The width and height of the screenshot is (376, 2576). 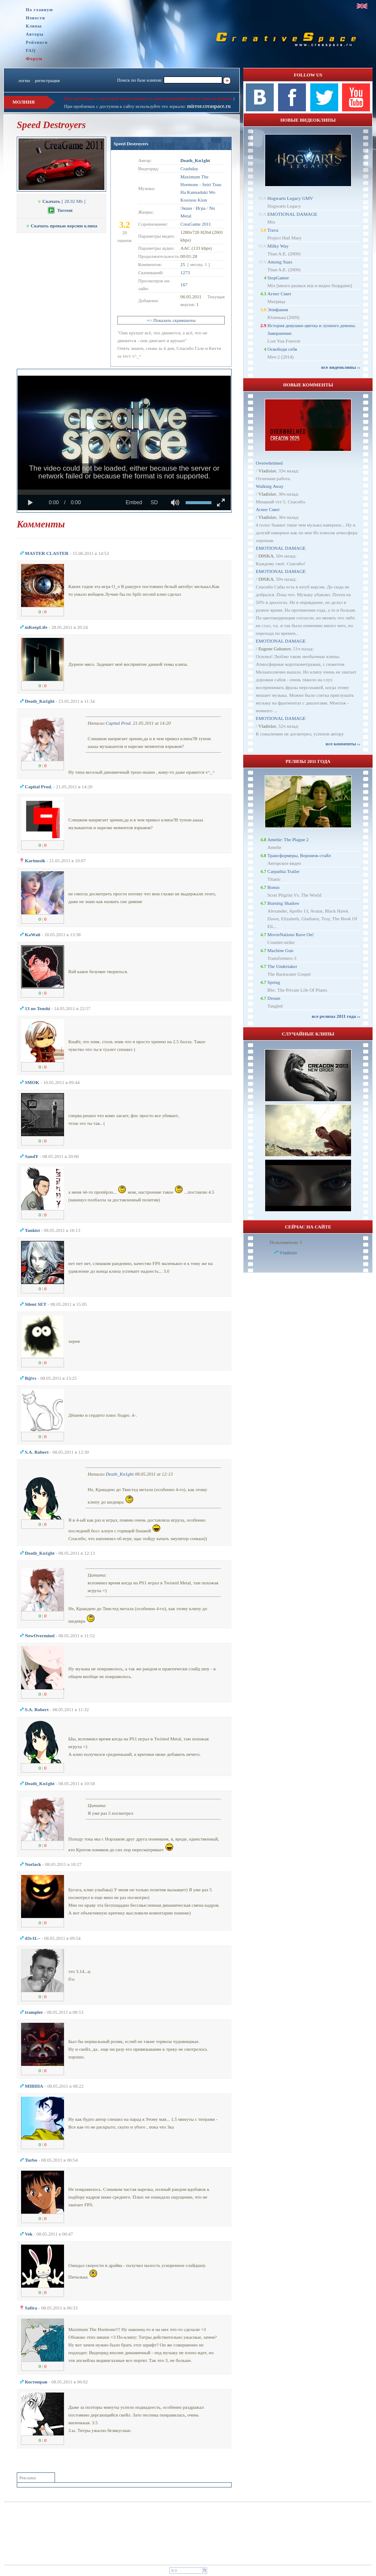 What do you see at coordinates (336, 1016) in the screenshot?
I see `все релизы 2011 года ››` at bounding box center [336, 1016].